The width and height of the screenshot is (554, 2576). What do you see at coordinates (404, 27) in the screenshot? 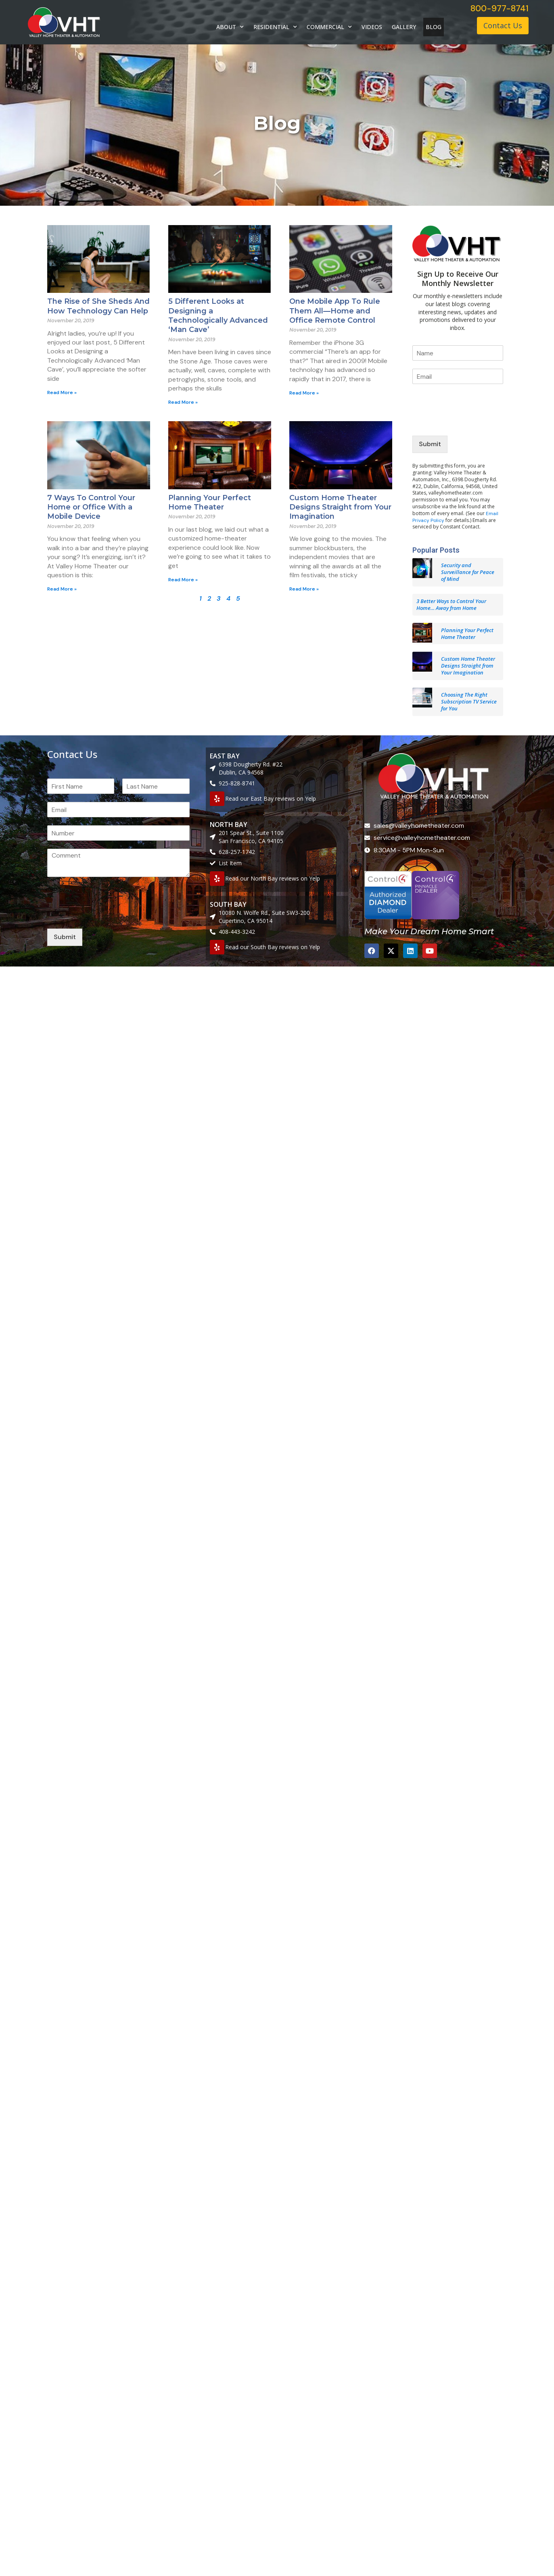
I see `GALLERY` at bounding box center [404, 27].